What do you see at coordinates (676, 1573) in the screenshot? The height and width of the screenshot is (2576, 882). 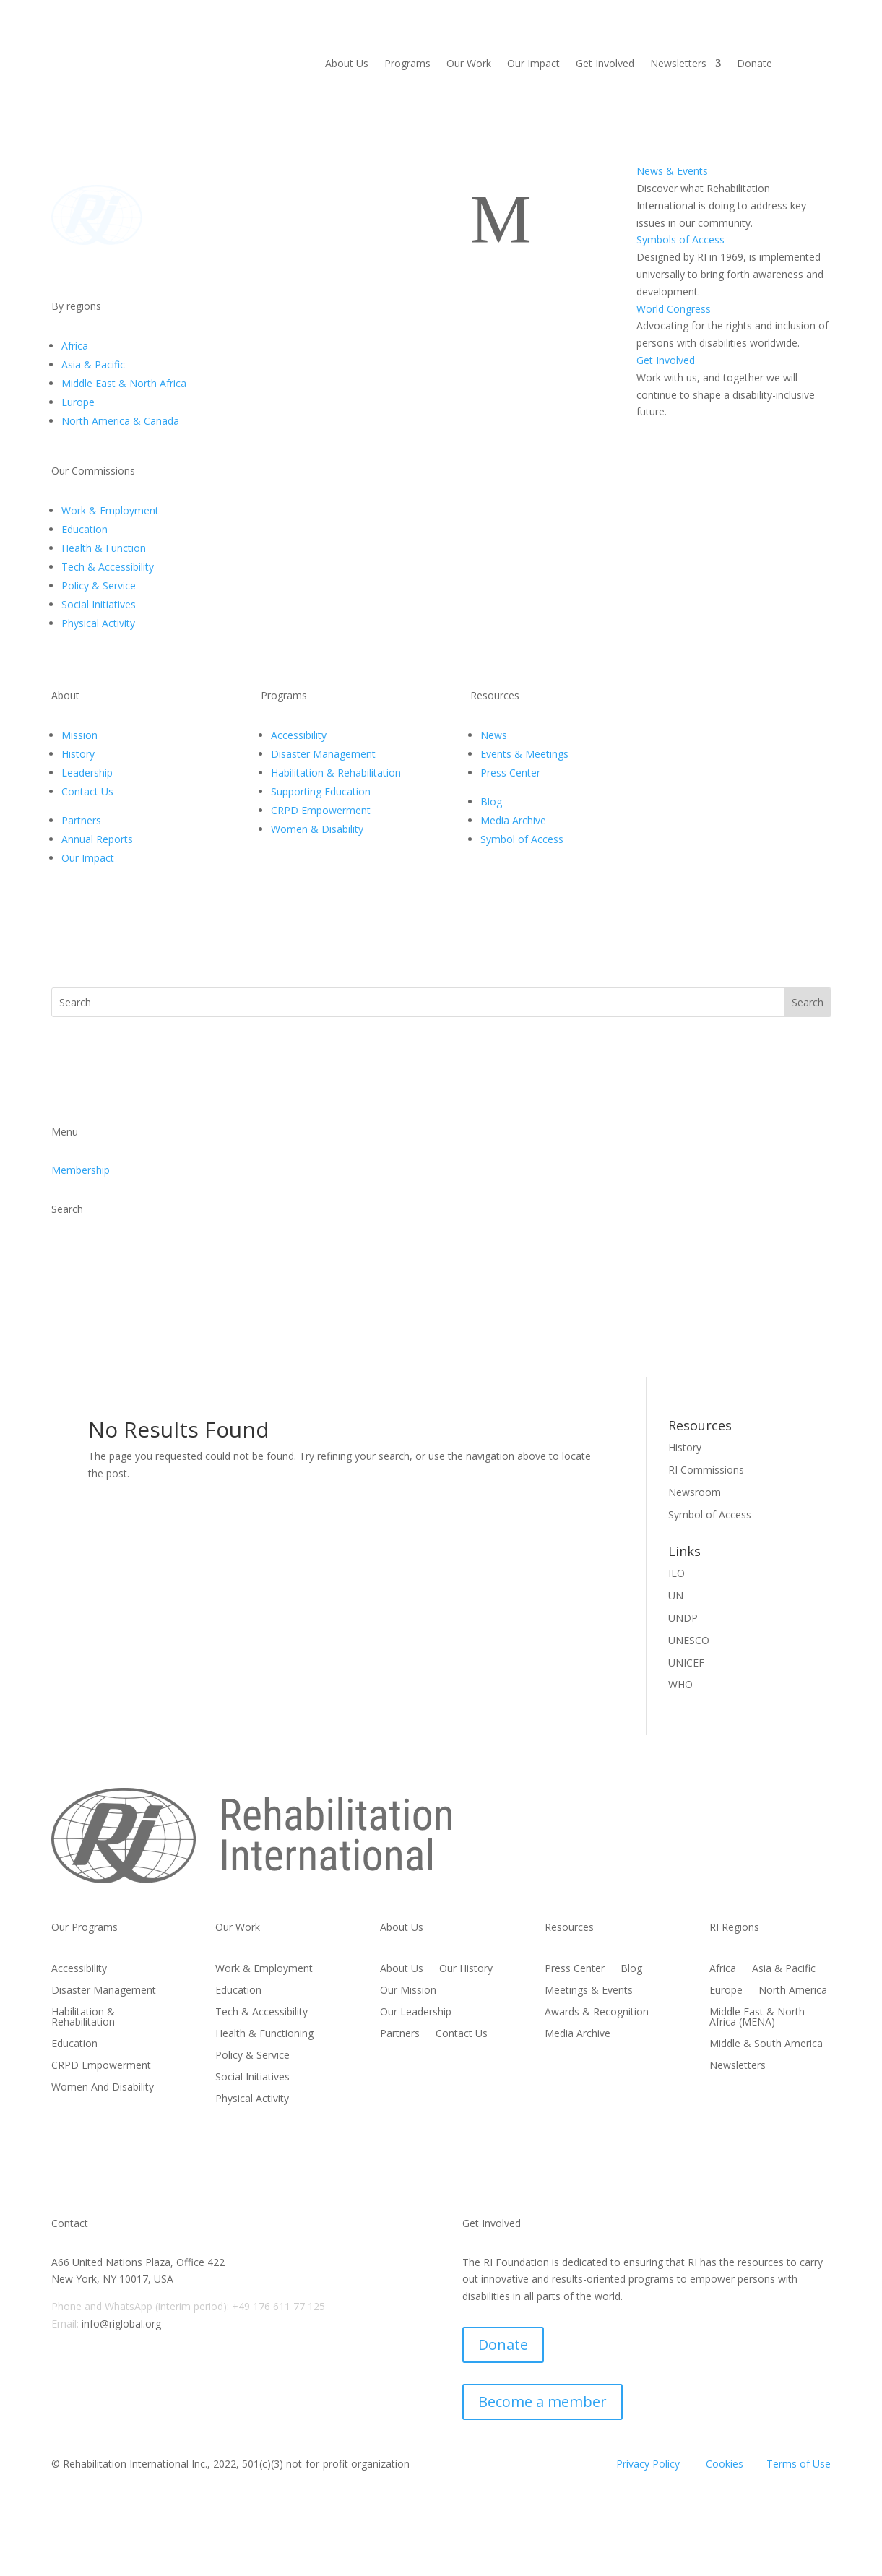 I see `ILO` at bounding box center [676, 1573].